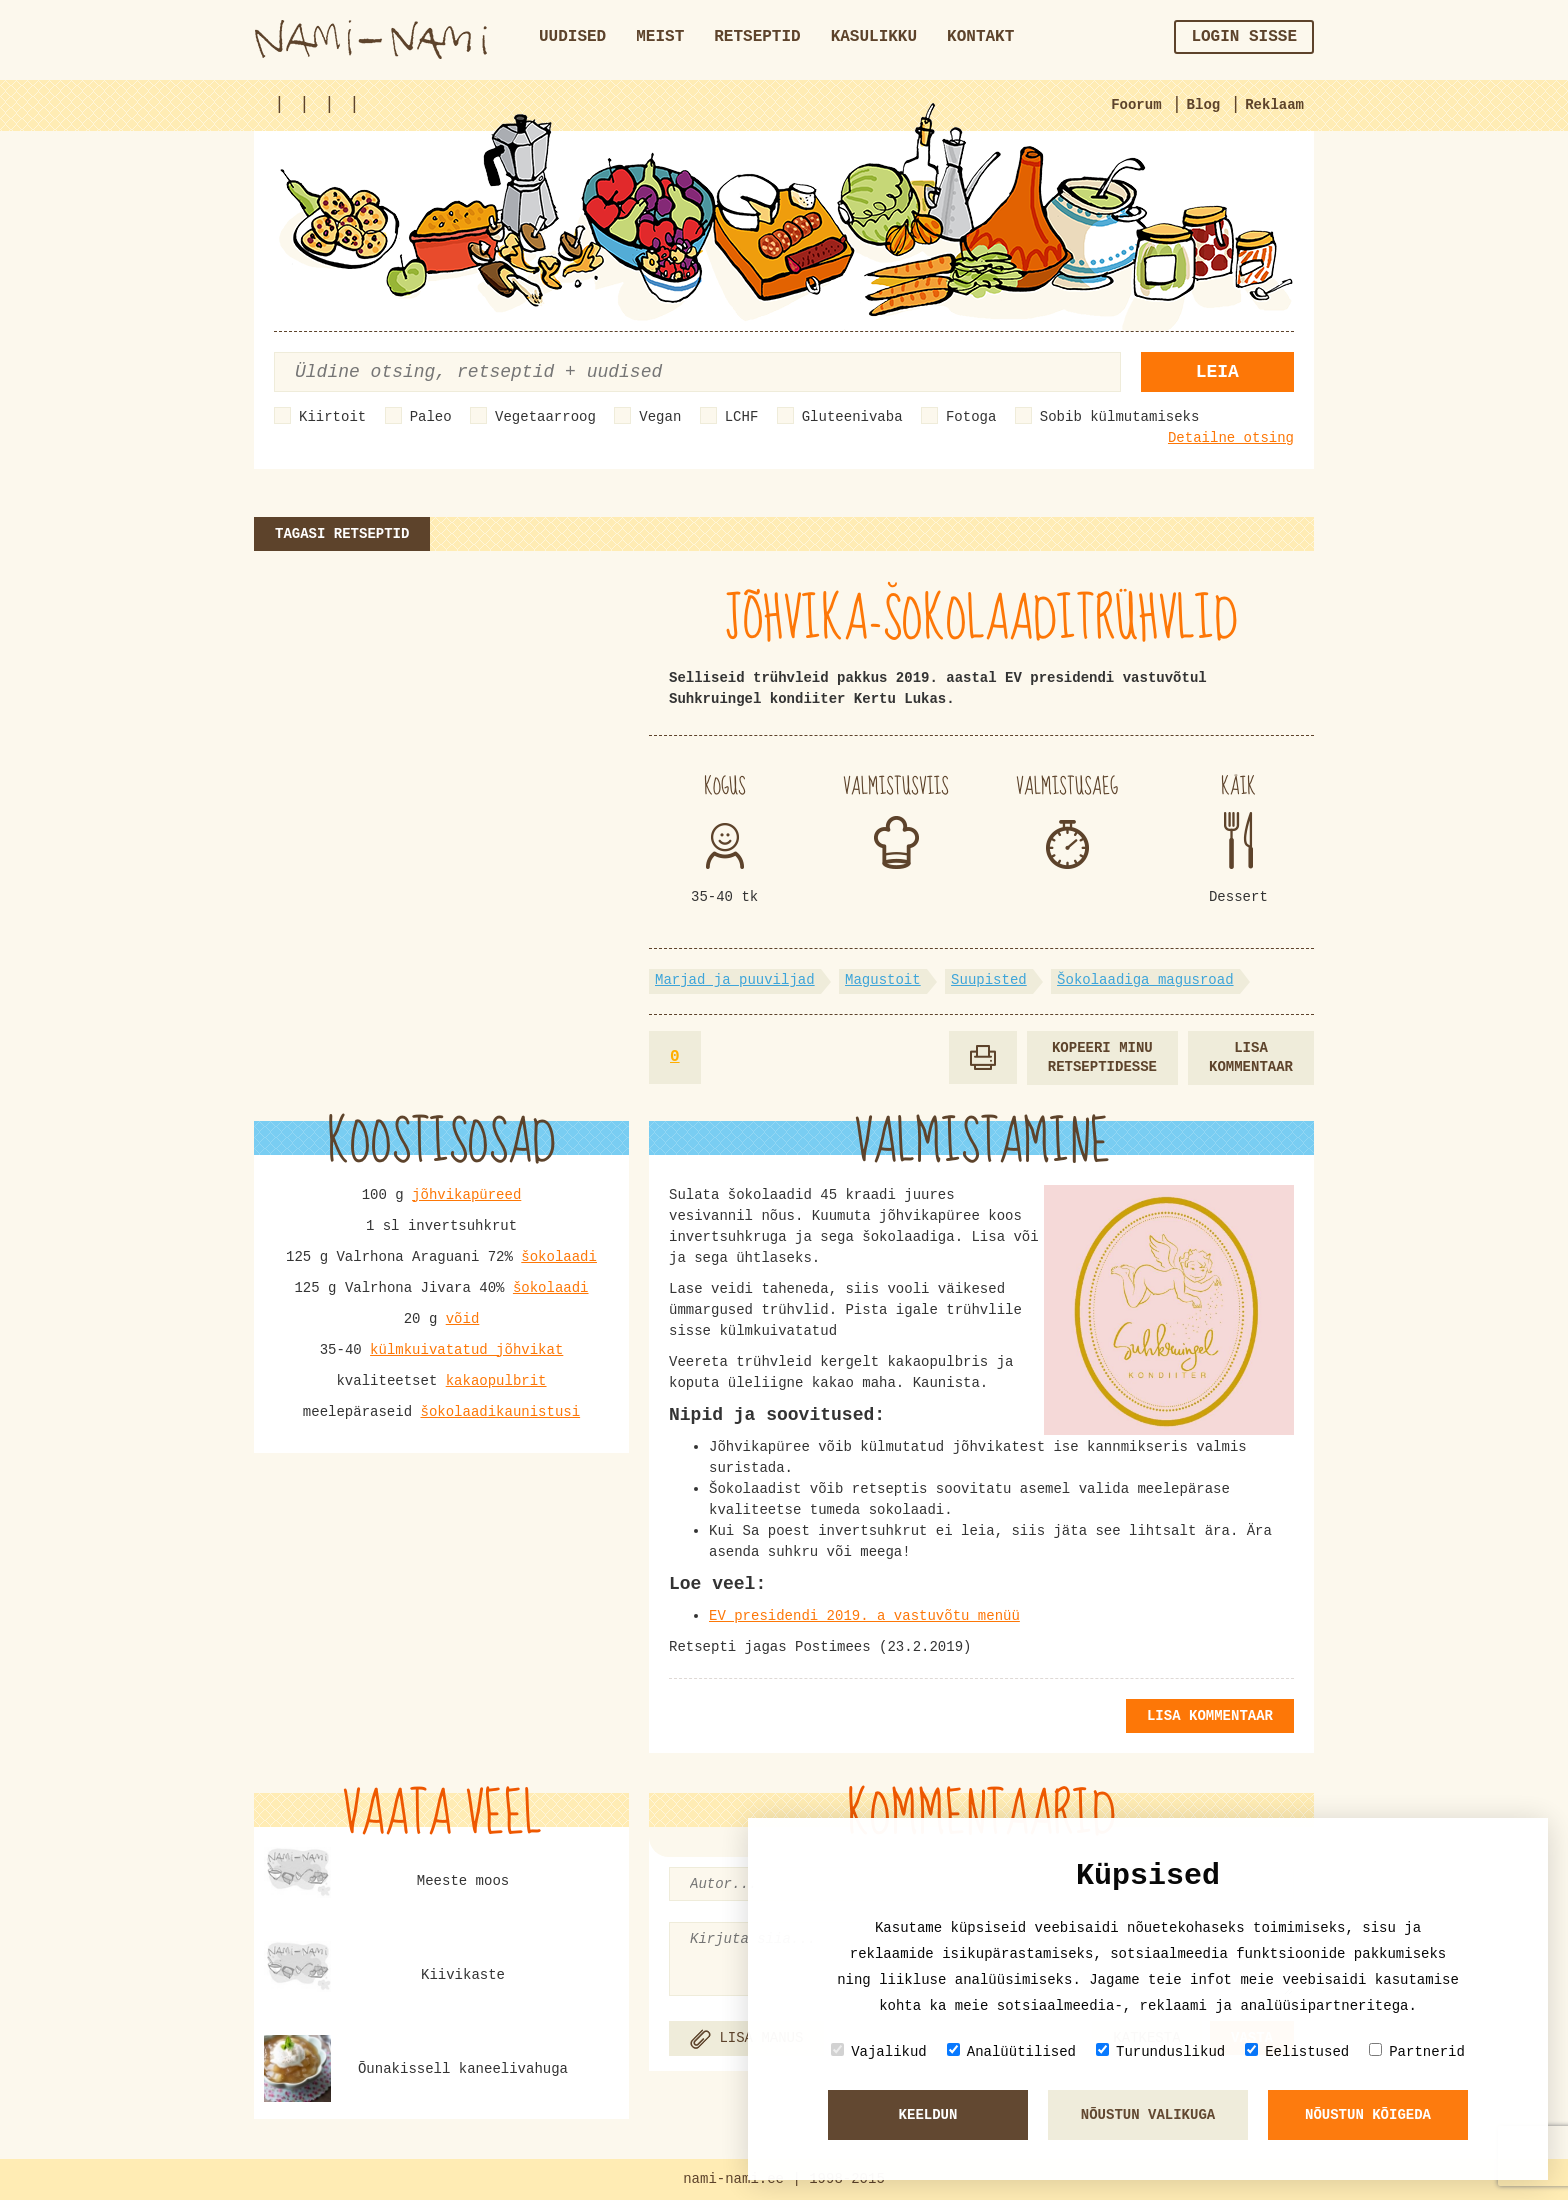 This screenshot has height=2200, width=1568. I want to click on Kasulikku [button], so click(874, 37).